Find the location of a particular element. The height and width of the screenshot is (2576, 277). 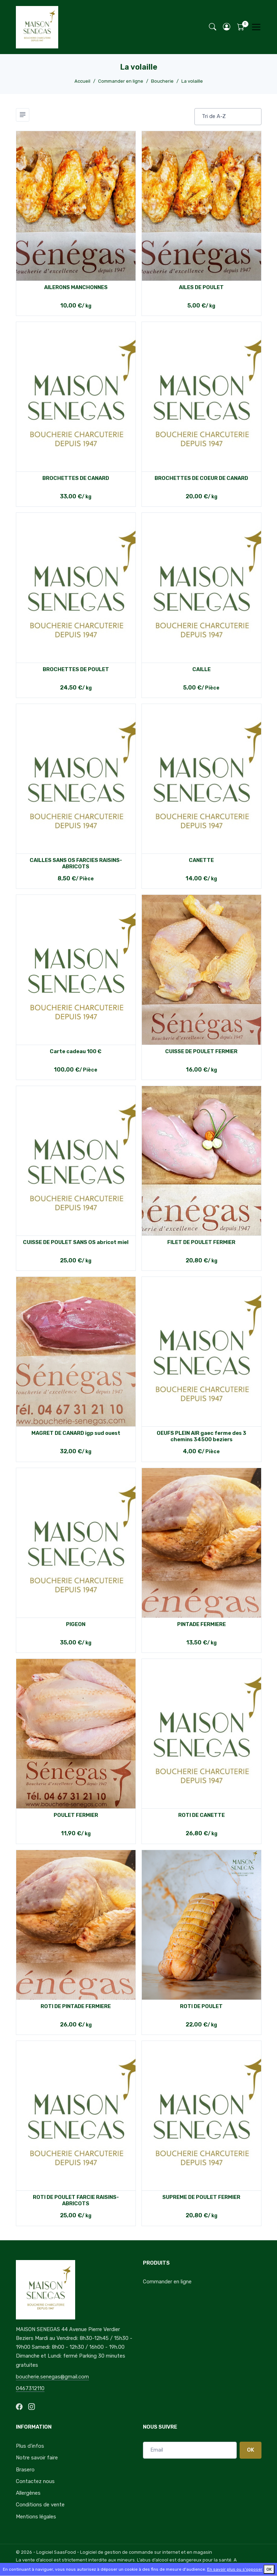

Accueil is located at coordinates (82, 81).